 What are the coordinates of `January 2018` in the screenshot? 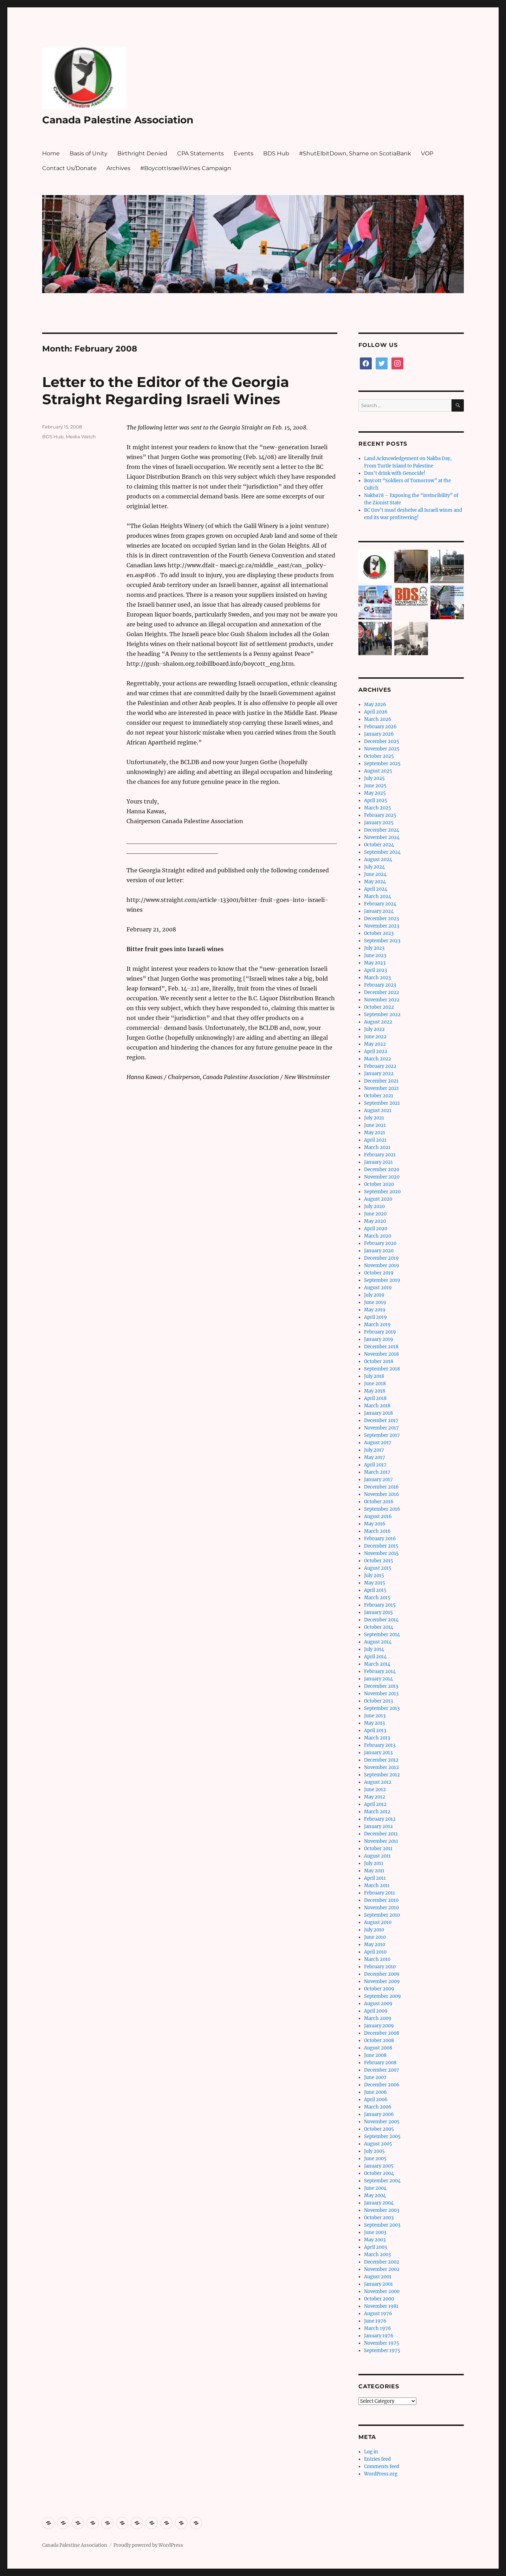 It's located at (378, 1413).